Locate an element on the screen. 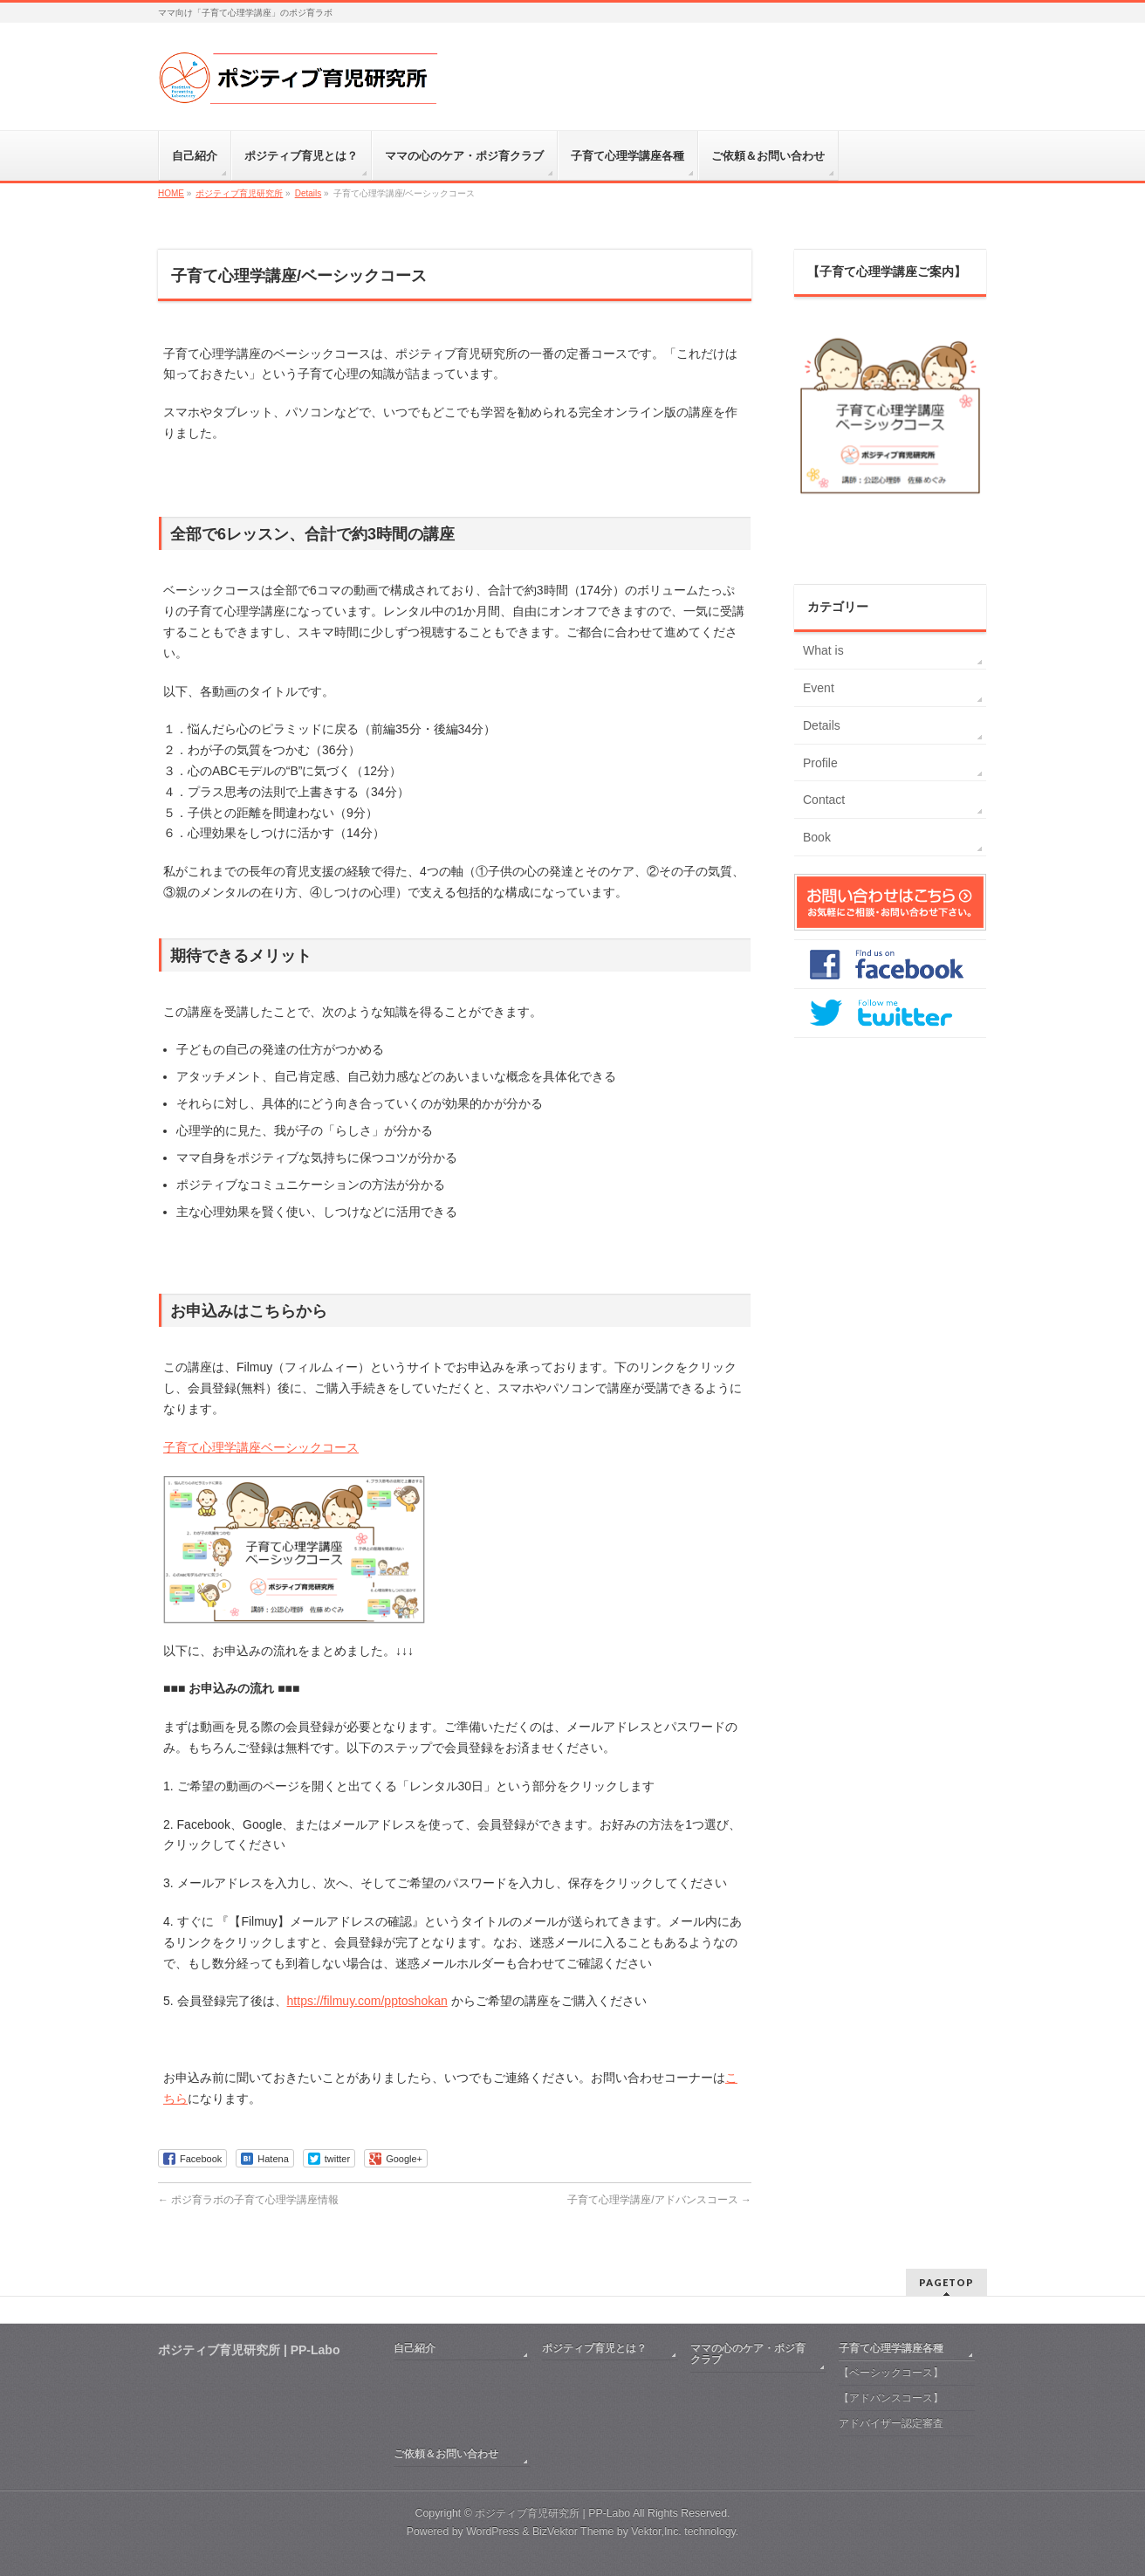 This screenshot has height=2576, width=1145. BizVektor Theme is located at coordinates (573, 2531).